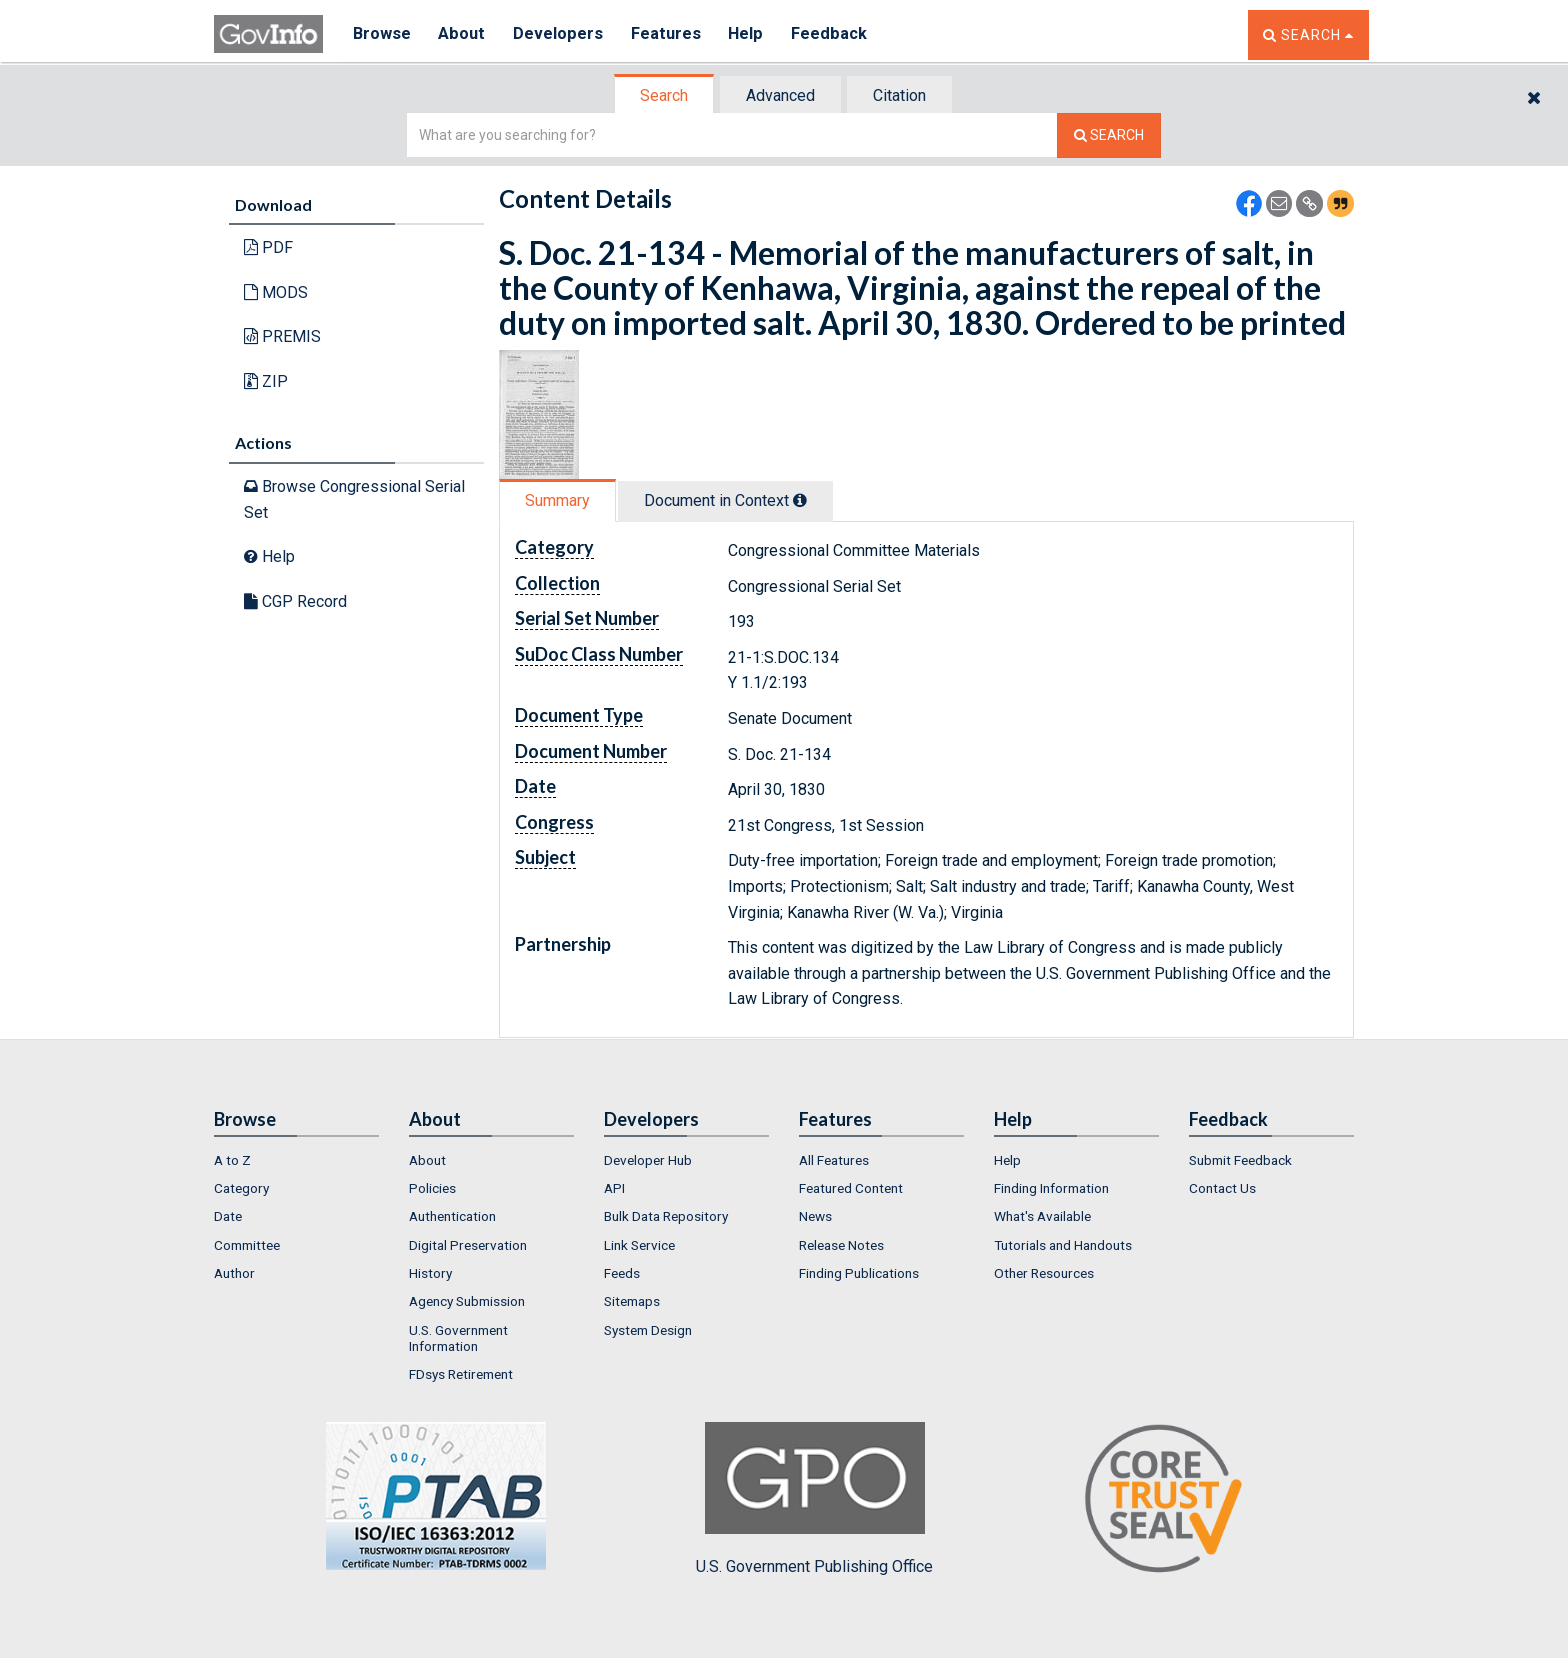 This screenshot has height=1658, width=1568. What do you see at coordinates (669, 34) in the screenshot?
I see `Features` at bounding box center [669, 34].